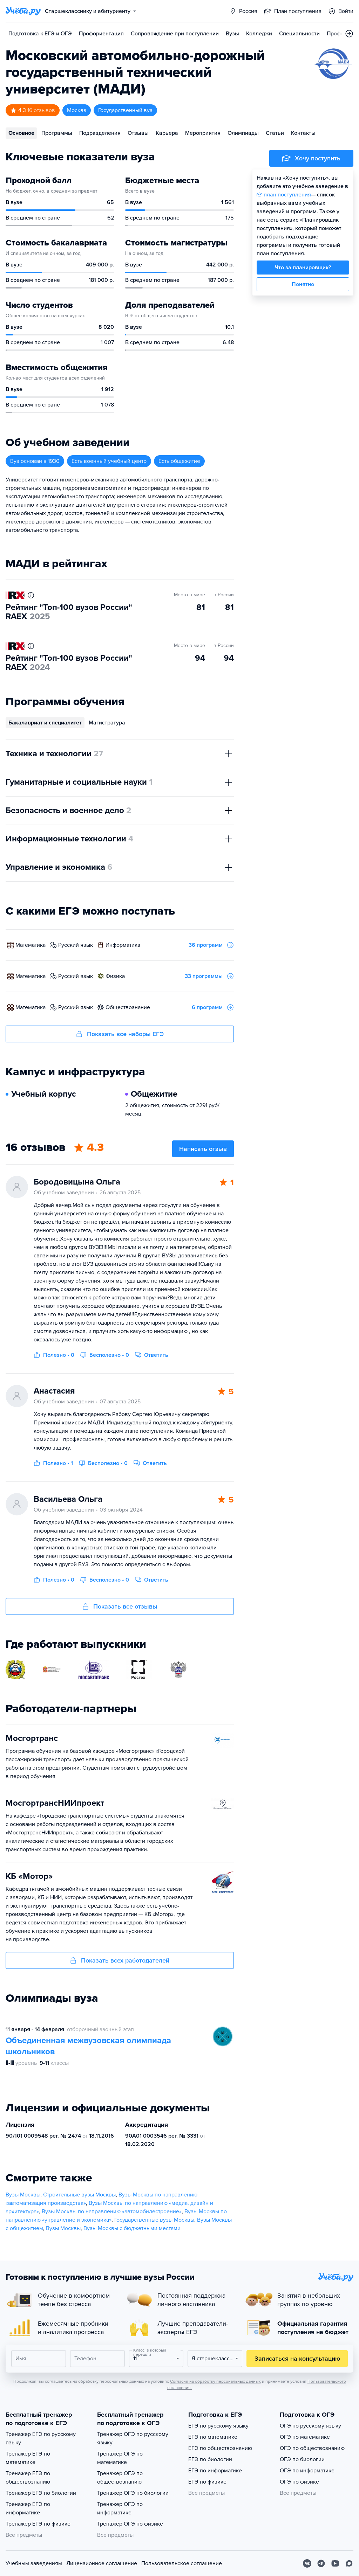 Image resolution: width=359 pixels, height=2576 pixels. What do you see at coordinates (132, 2438) in the screenshot?
I see `Тренажер ОГЭ по русскому языку` at bounding box center [132, 2438].